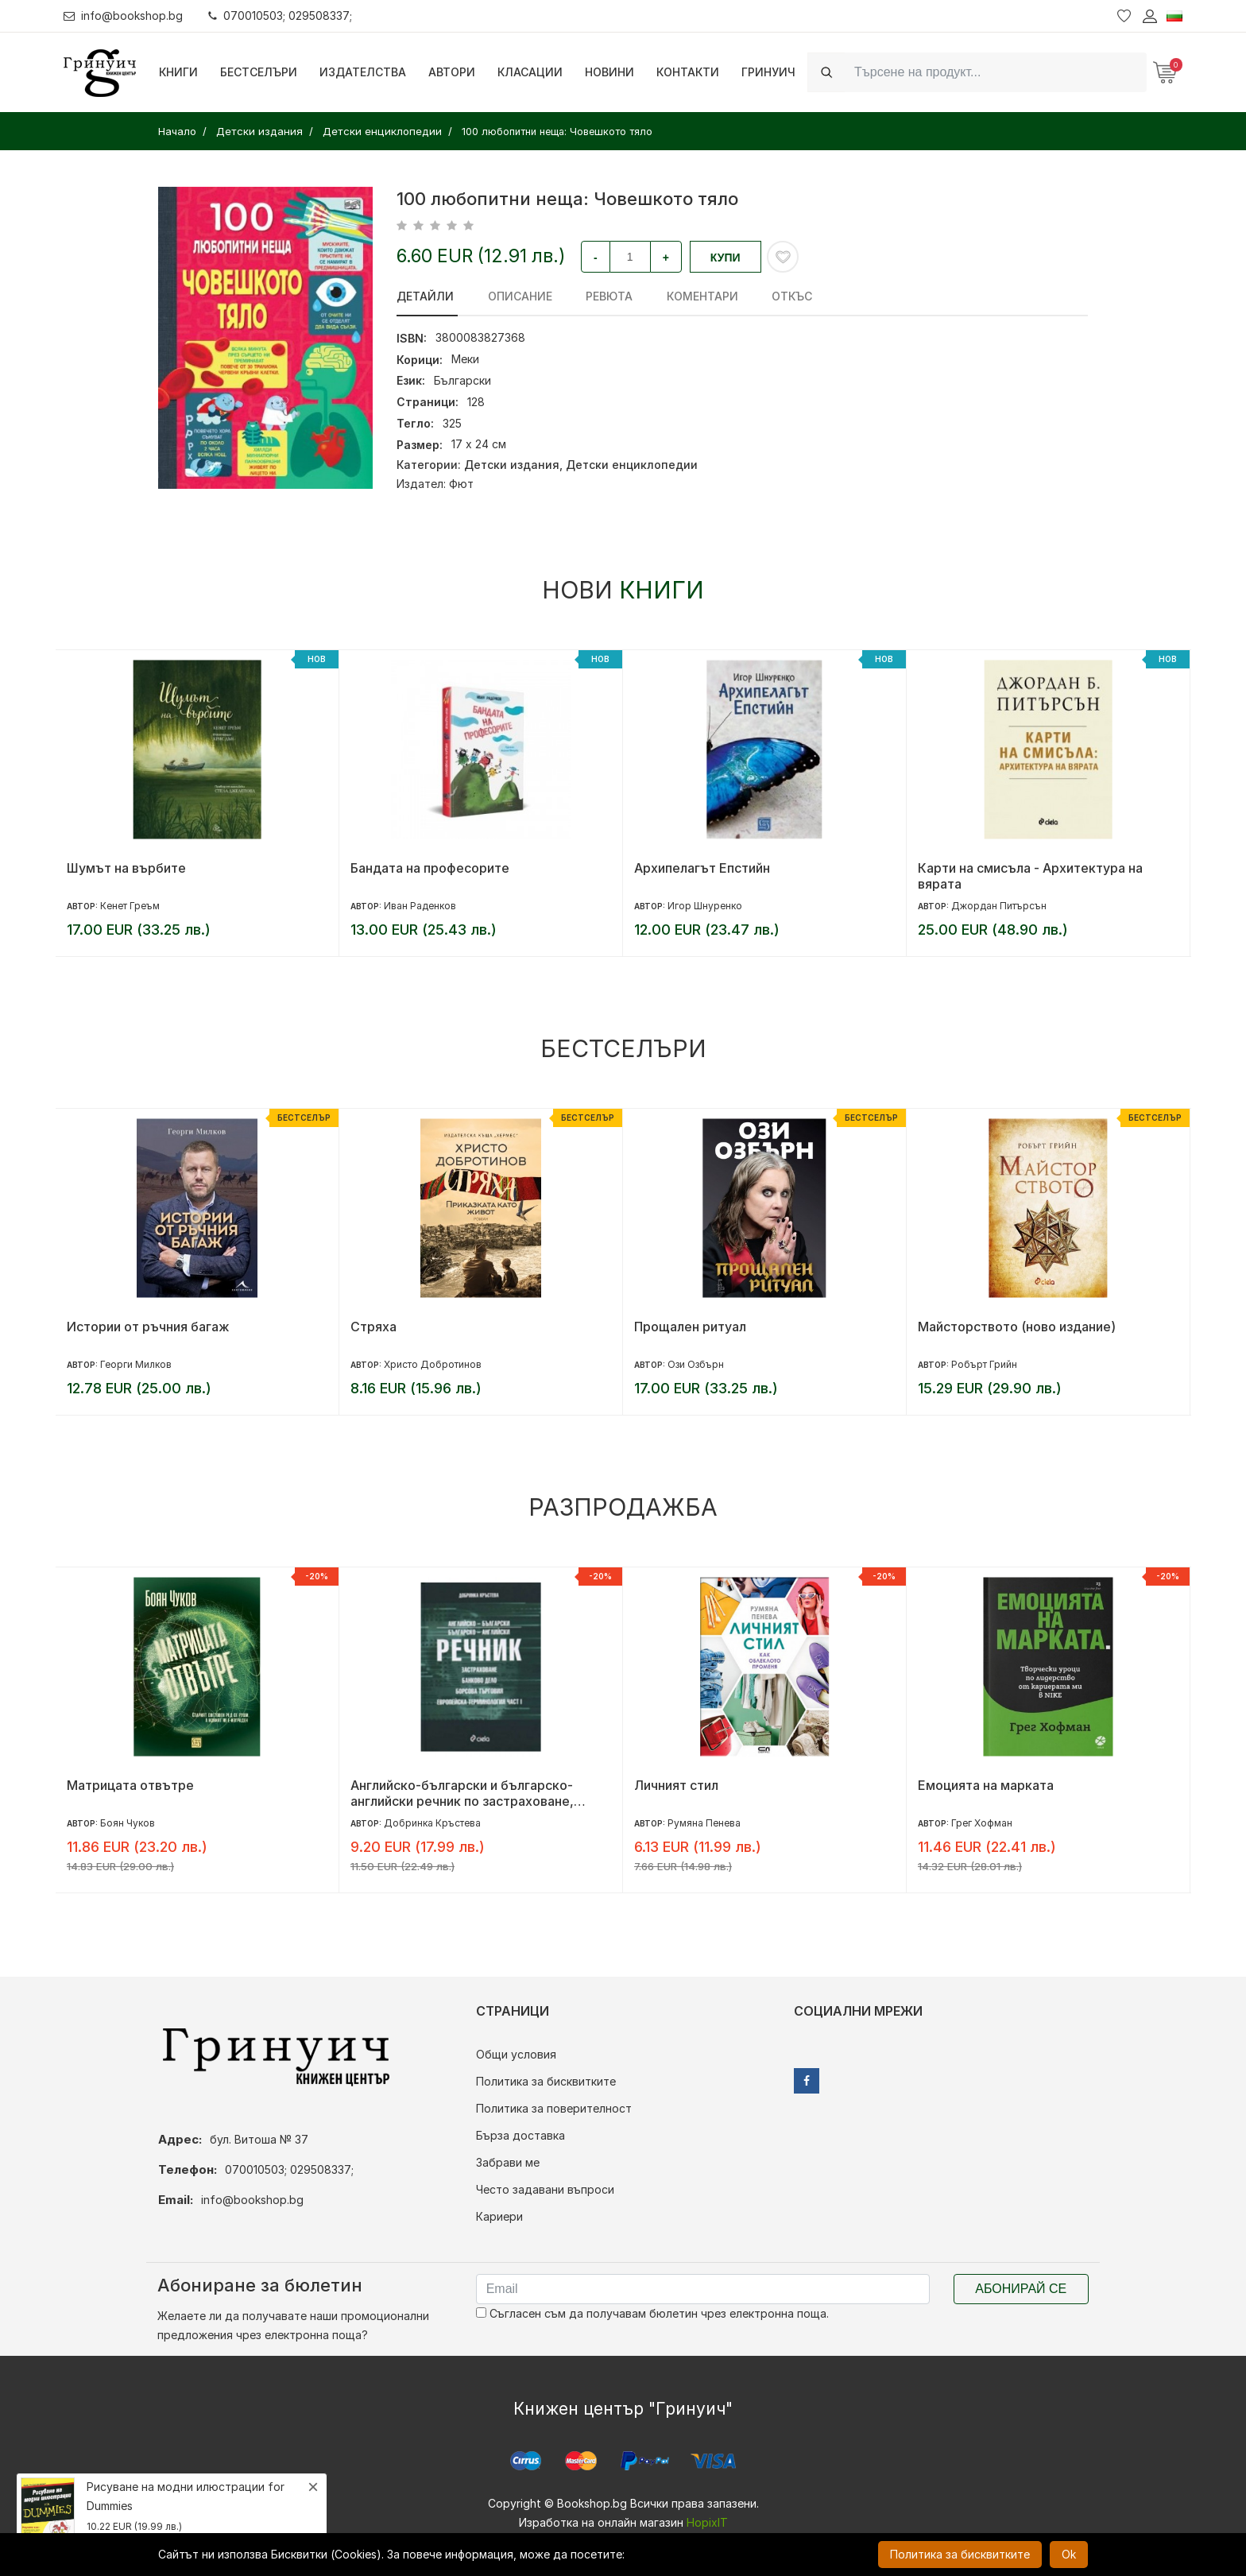 The height and width of the screenshot is (2576, 1246). I want to click on 070010503; 029508337;, so click(281, 15).